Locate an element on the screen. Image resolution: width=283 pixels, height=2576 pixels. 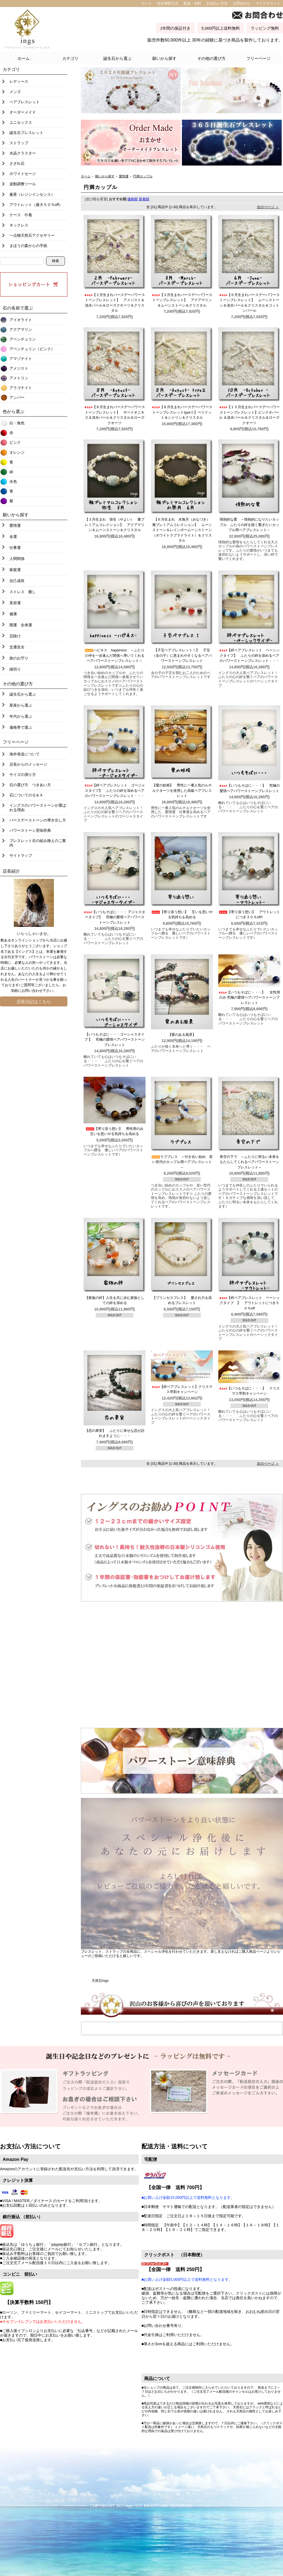
アラゴナイト is located at coordinates (20, 388).